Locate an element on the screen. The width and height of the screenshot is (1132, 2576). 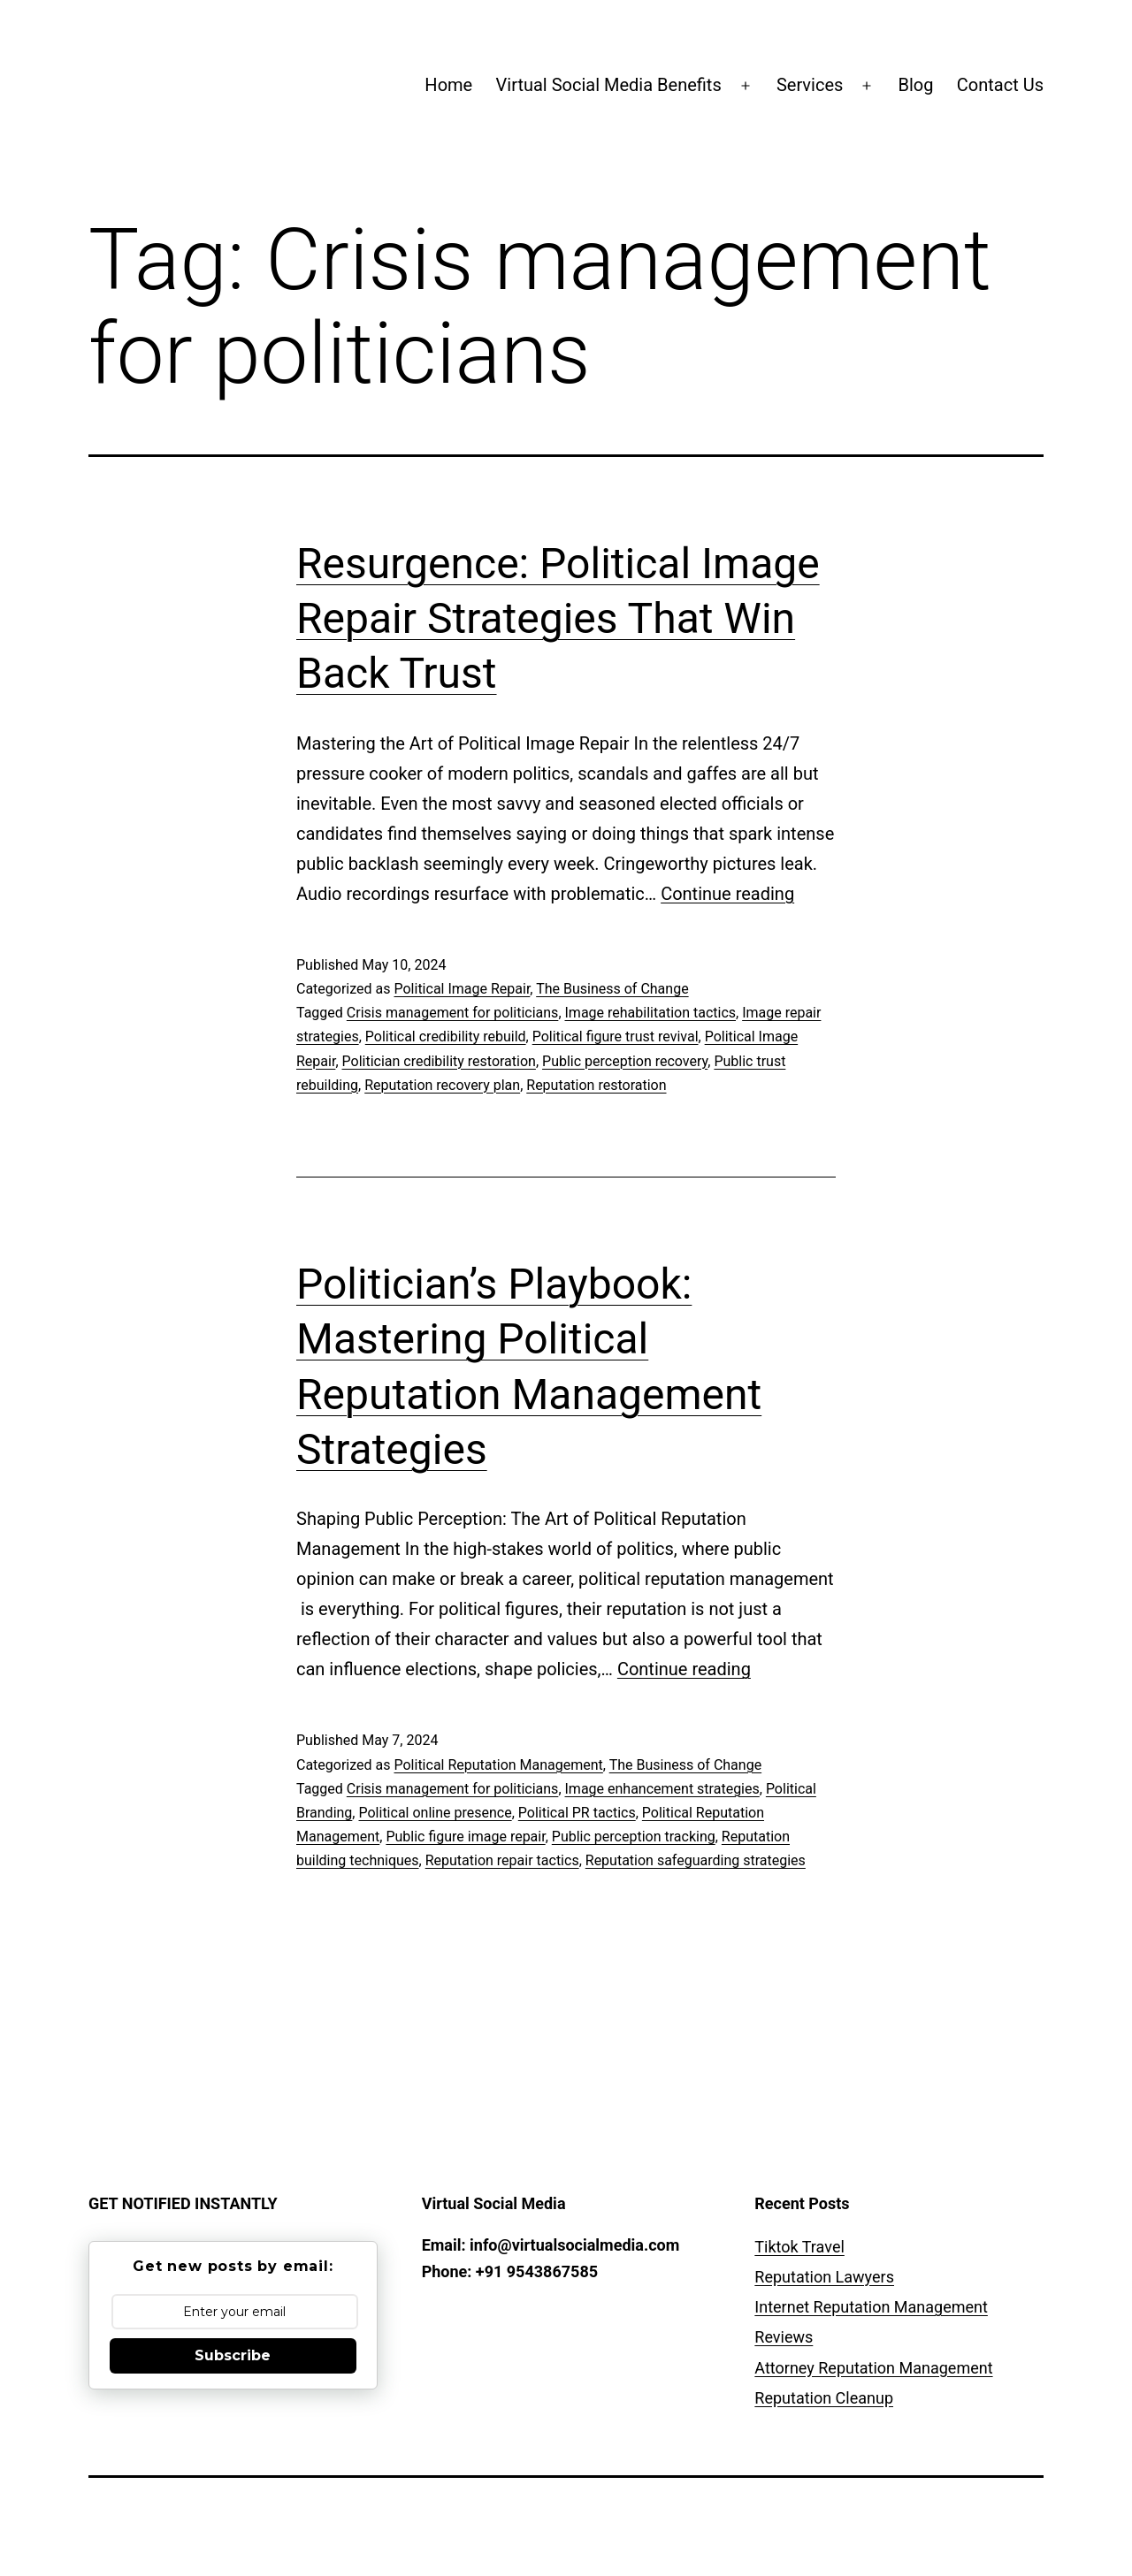
Reputation restoration is located at coordinates (596, 1085).